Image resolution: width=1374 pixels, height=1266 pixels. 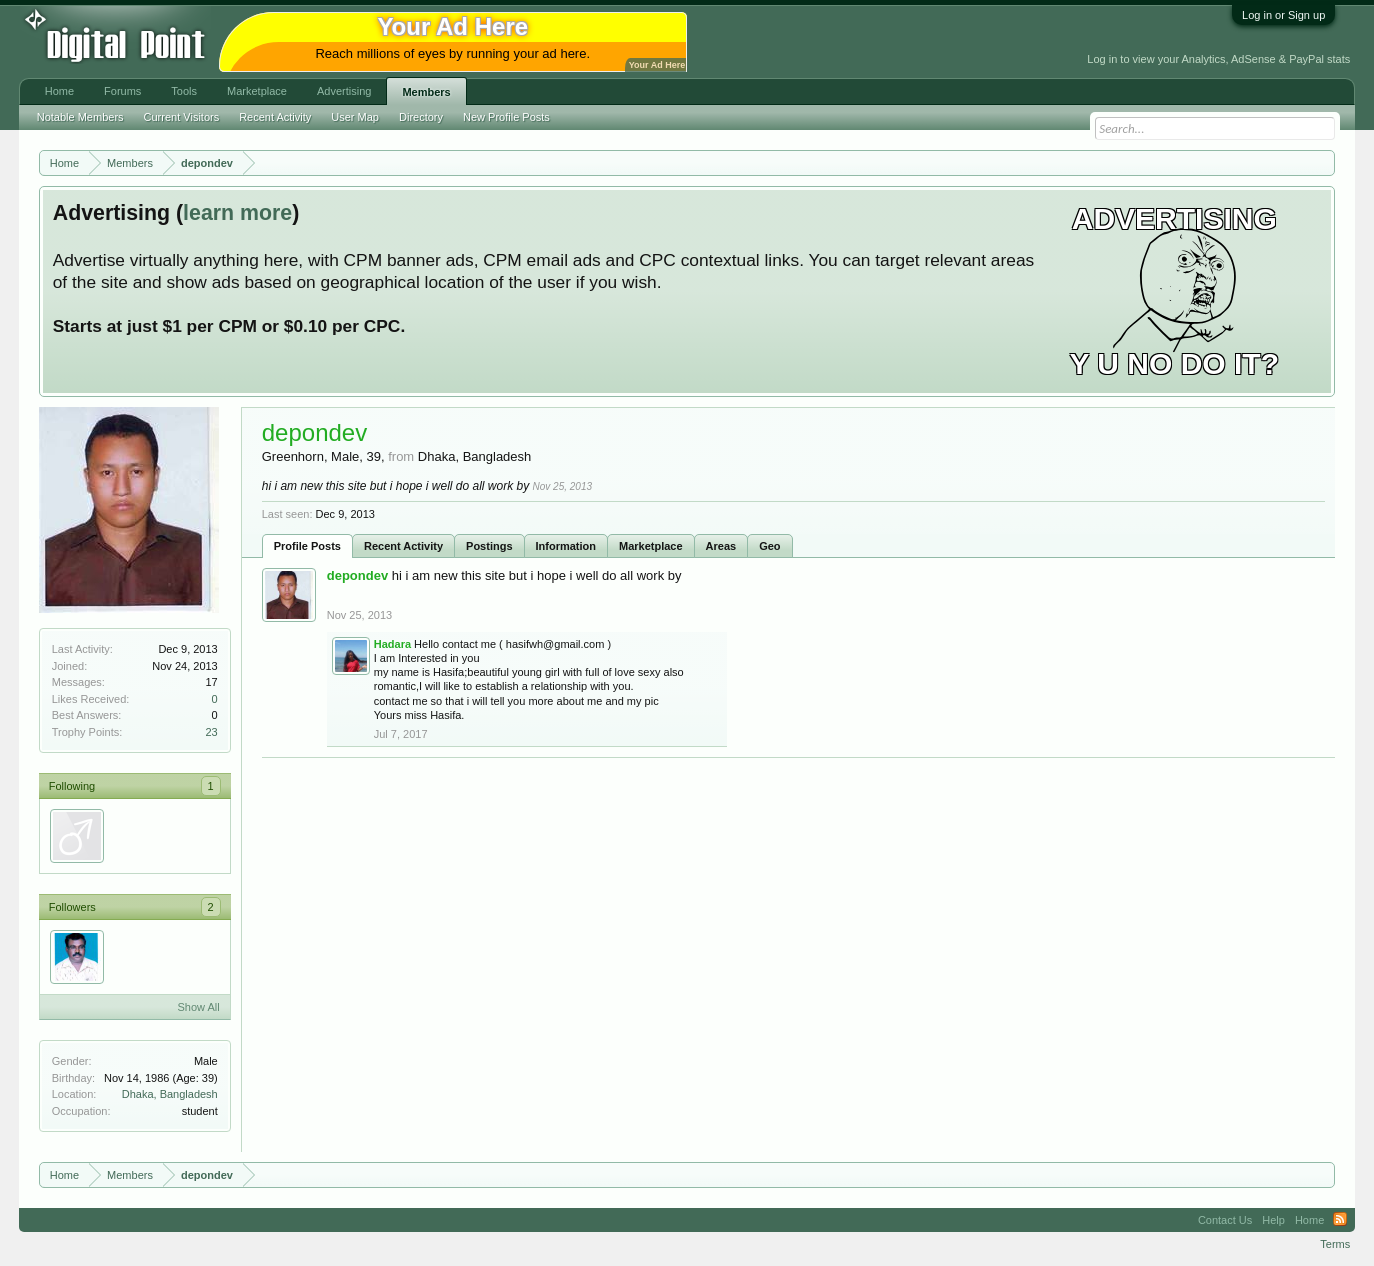 What do you see at coordinates (211, 732) in the screenshot?
I see `23` at bounding box center [211, 732].